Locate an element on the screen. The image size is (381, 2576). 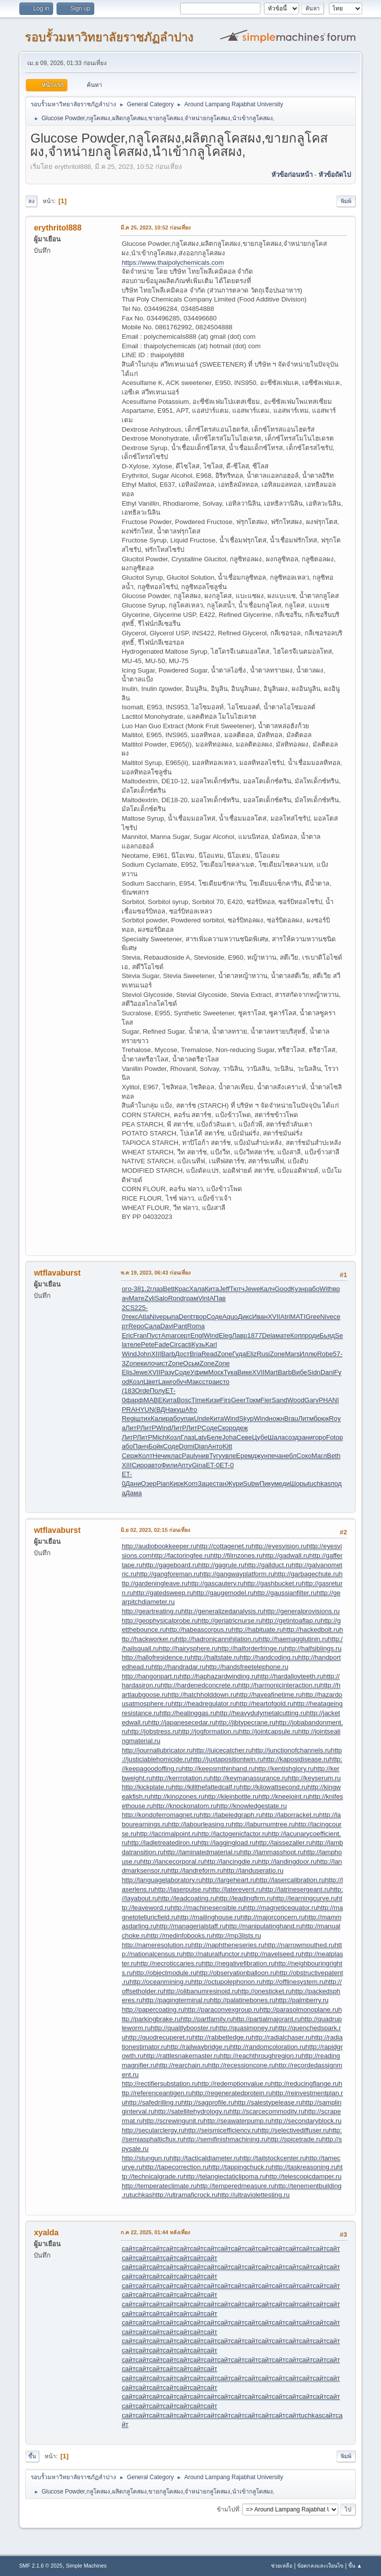
http://labourleasing.ru is located at coordinates (200, 1824).